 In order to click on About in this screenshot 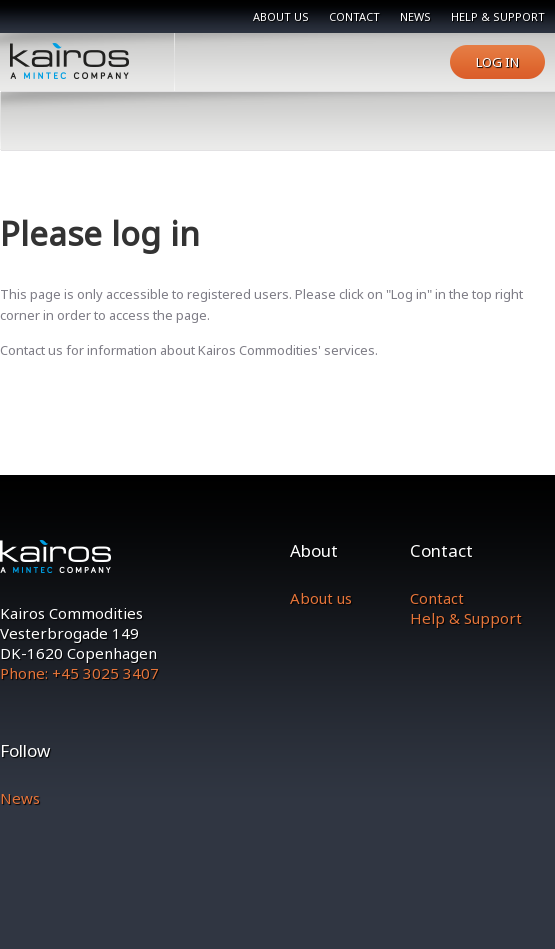, I will do `click(314, 550)`.